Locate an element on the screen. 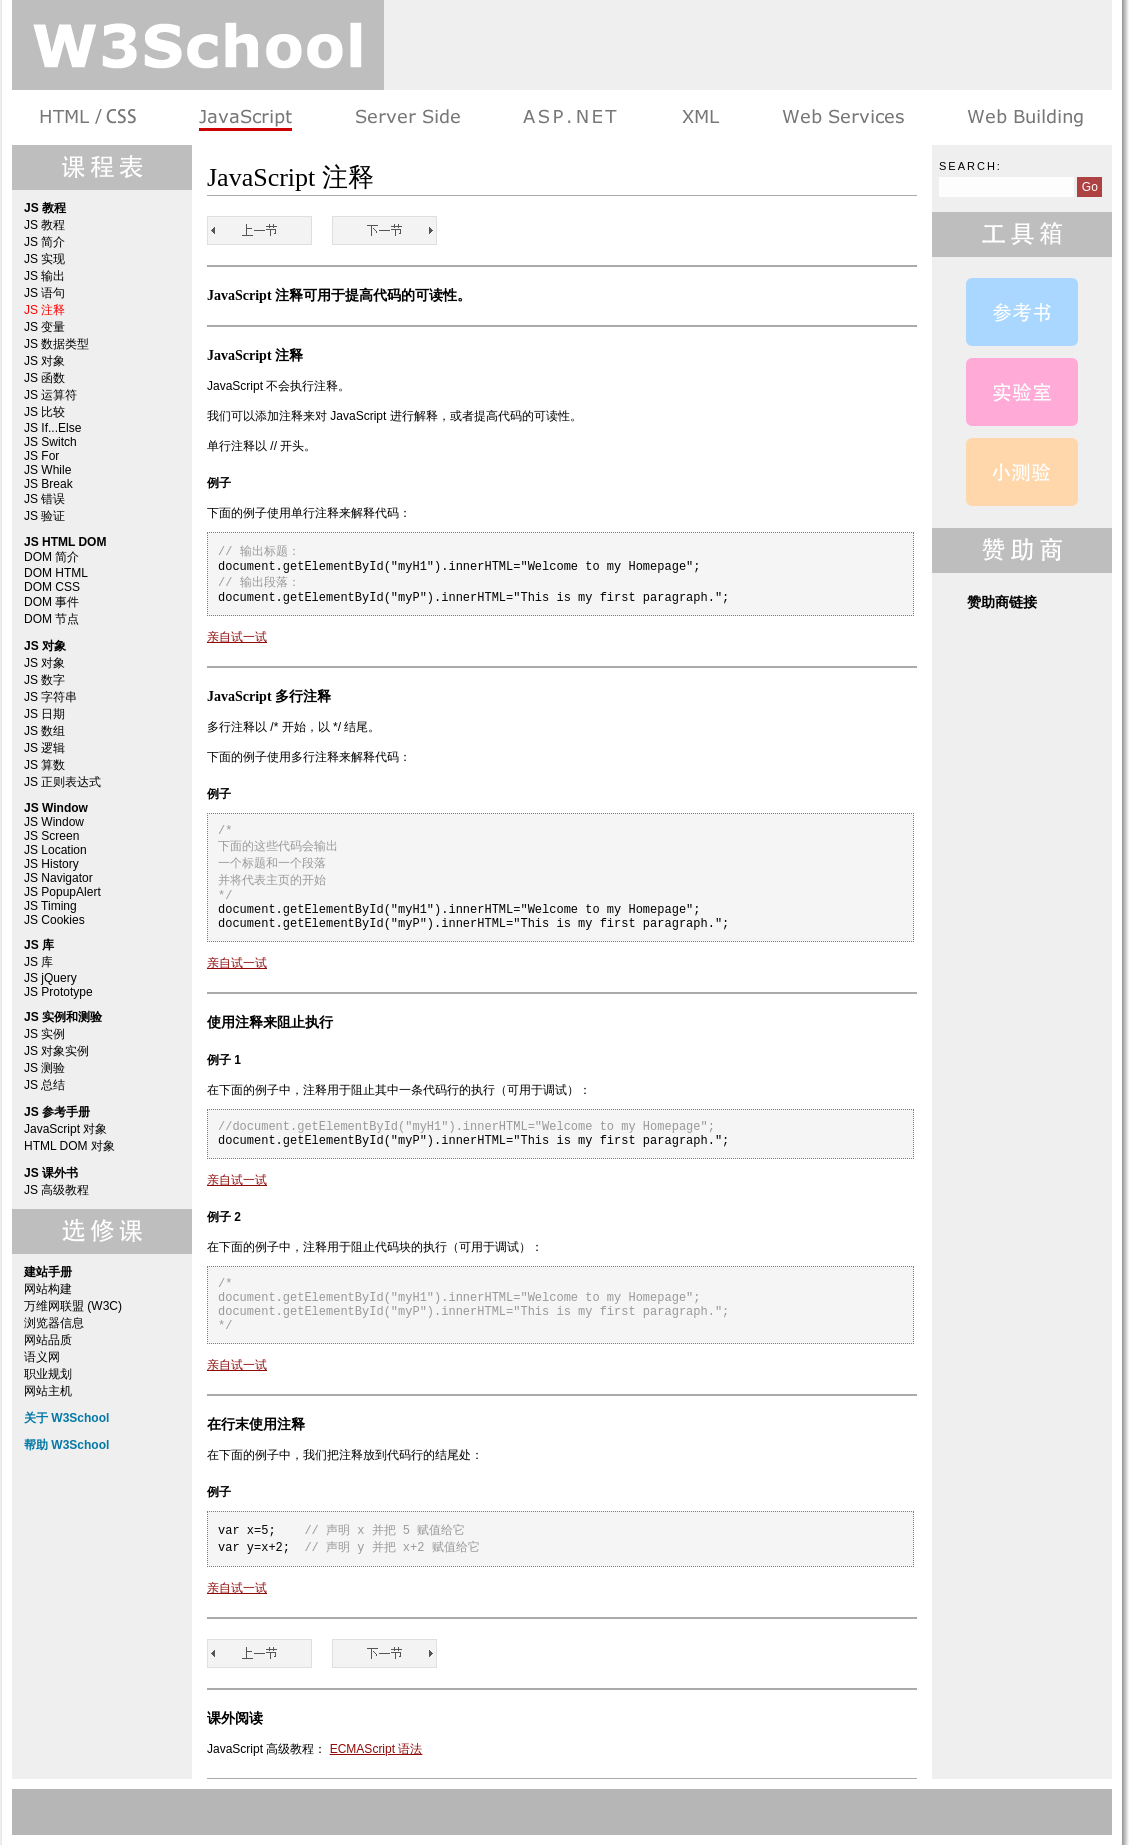  JS 测验 is located at coordinates (44, 1068).